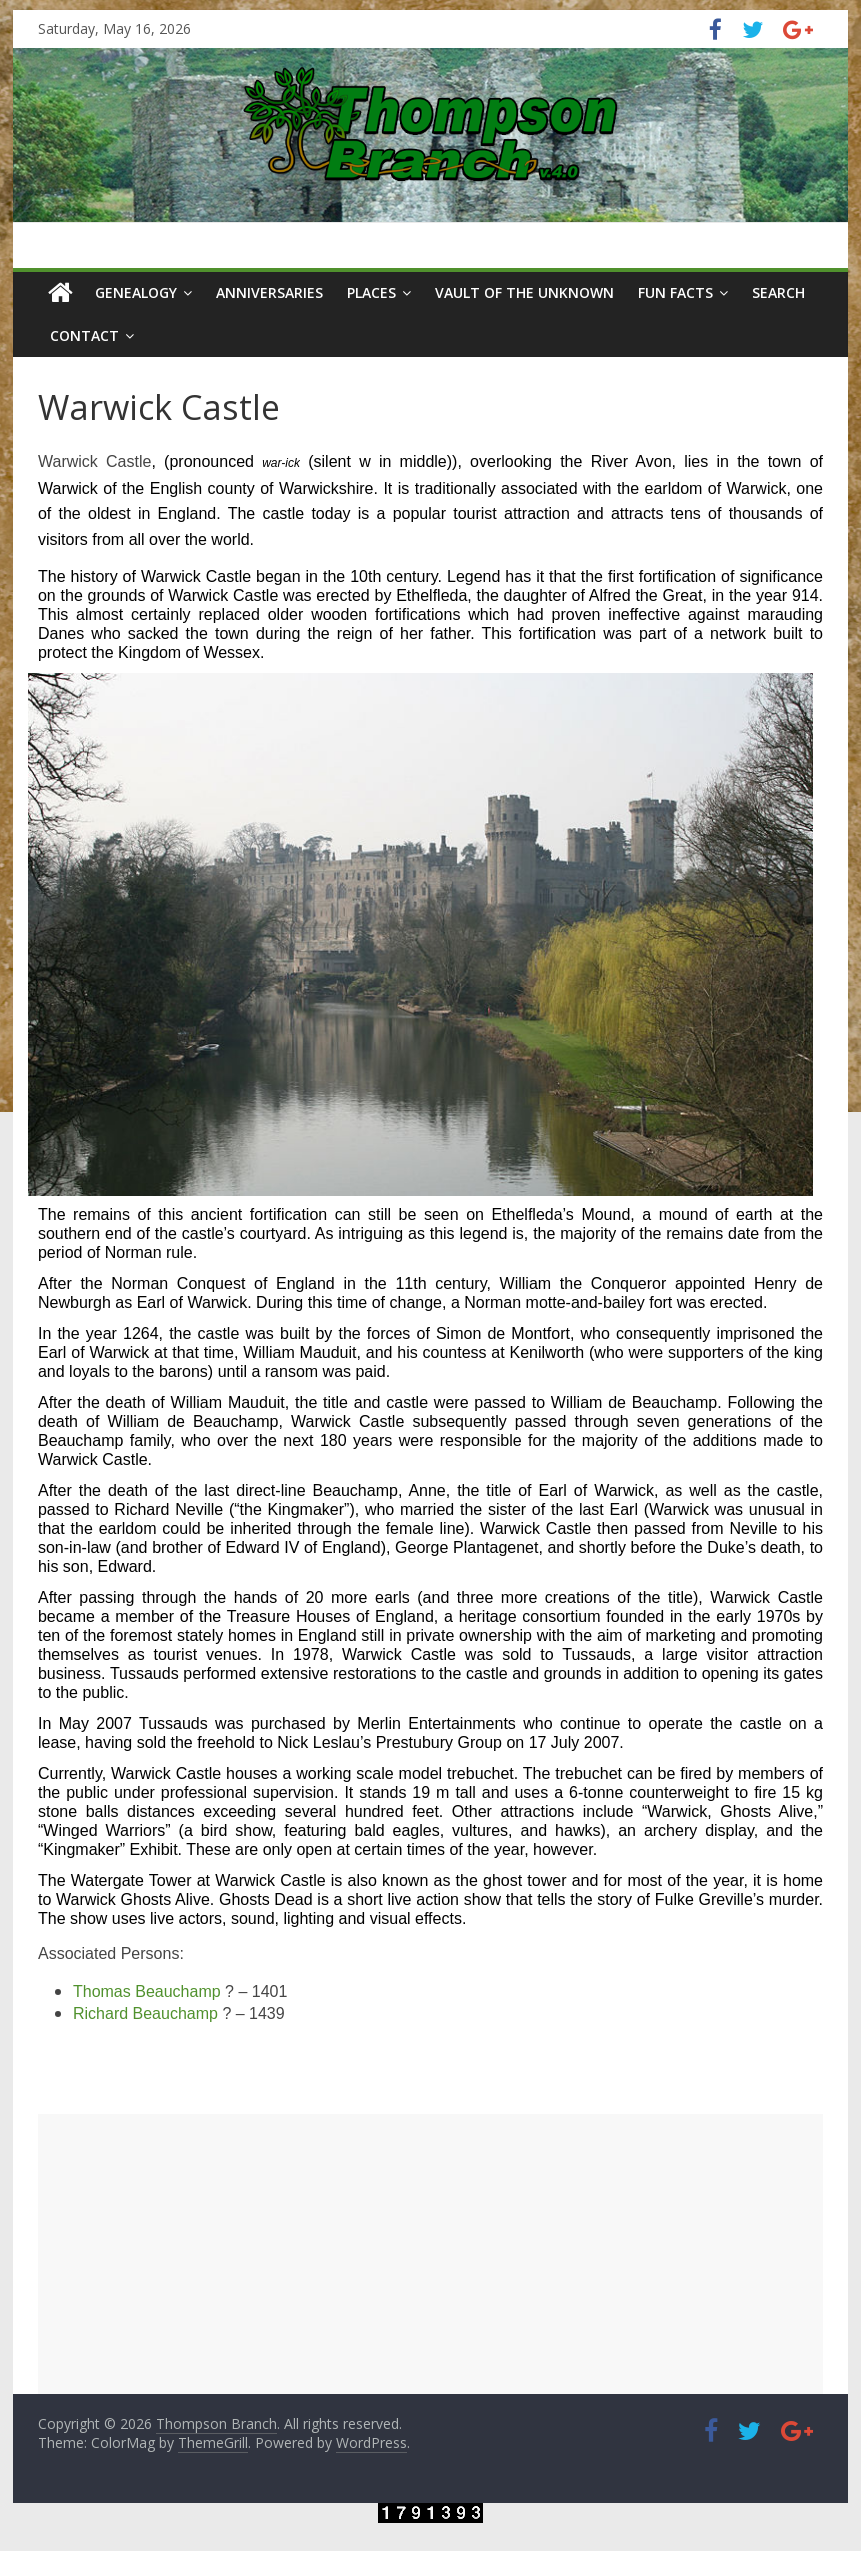  I want to click on Genealogy, so click(136, 292).